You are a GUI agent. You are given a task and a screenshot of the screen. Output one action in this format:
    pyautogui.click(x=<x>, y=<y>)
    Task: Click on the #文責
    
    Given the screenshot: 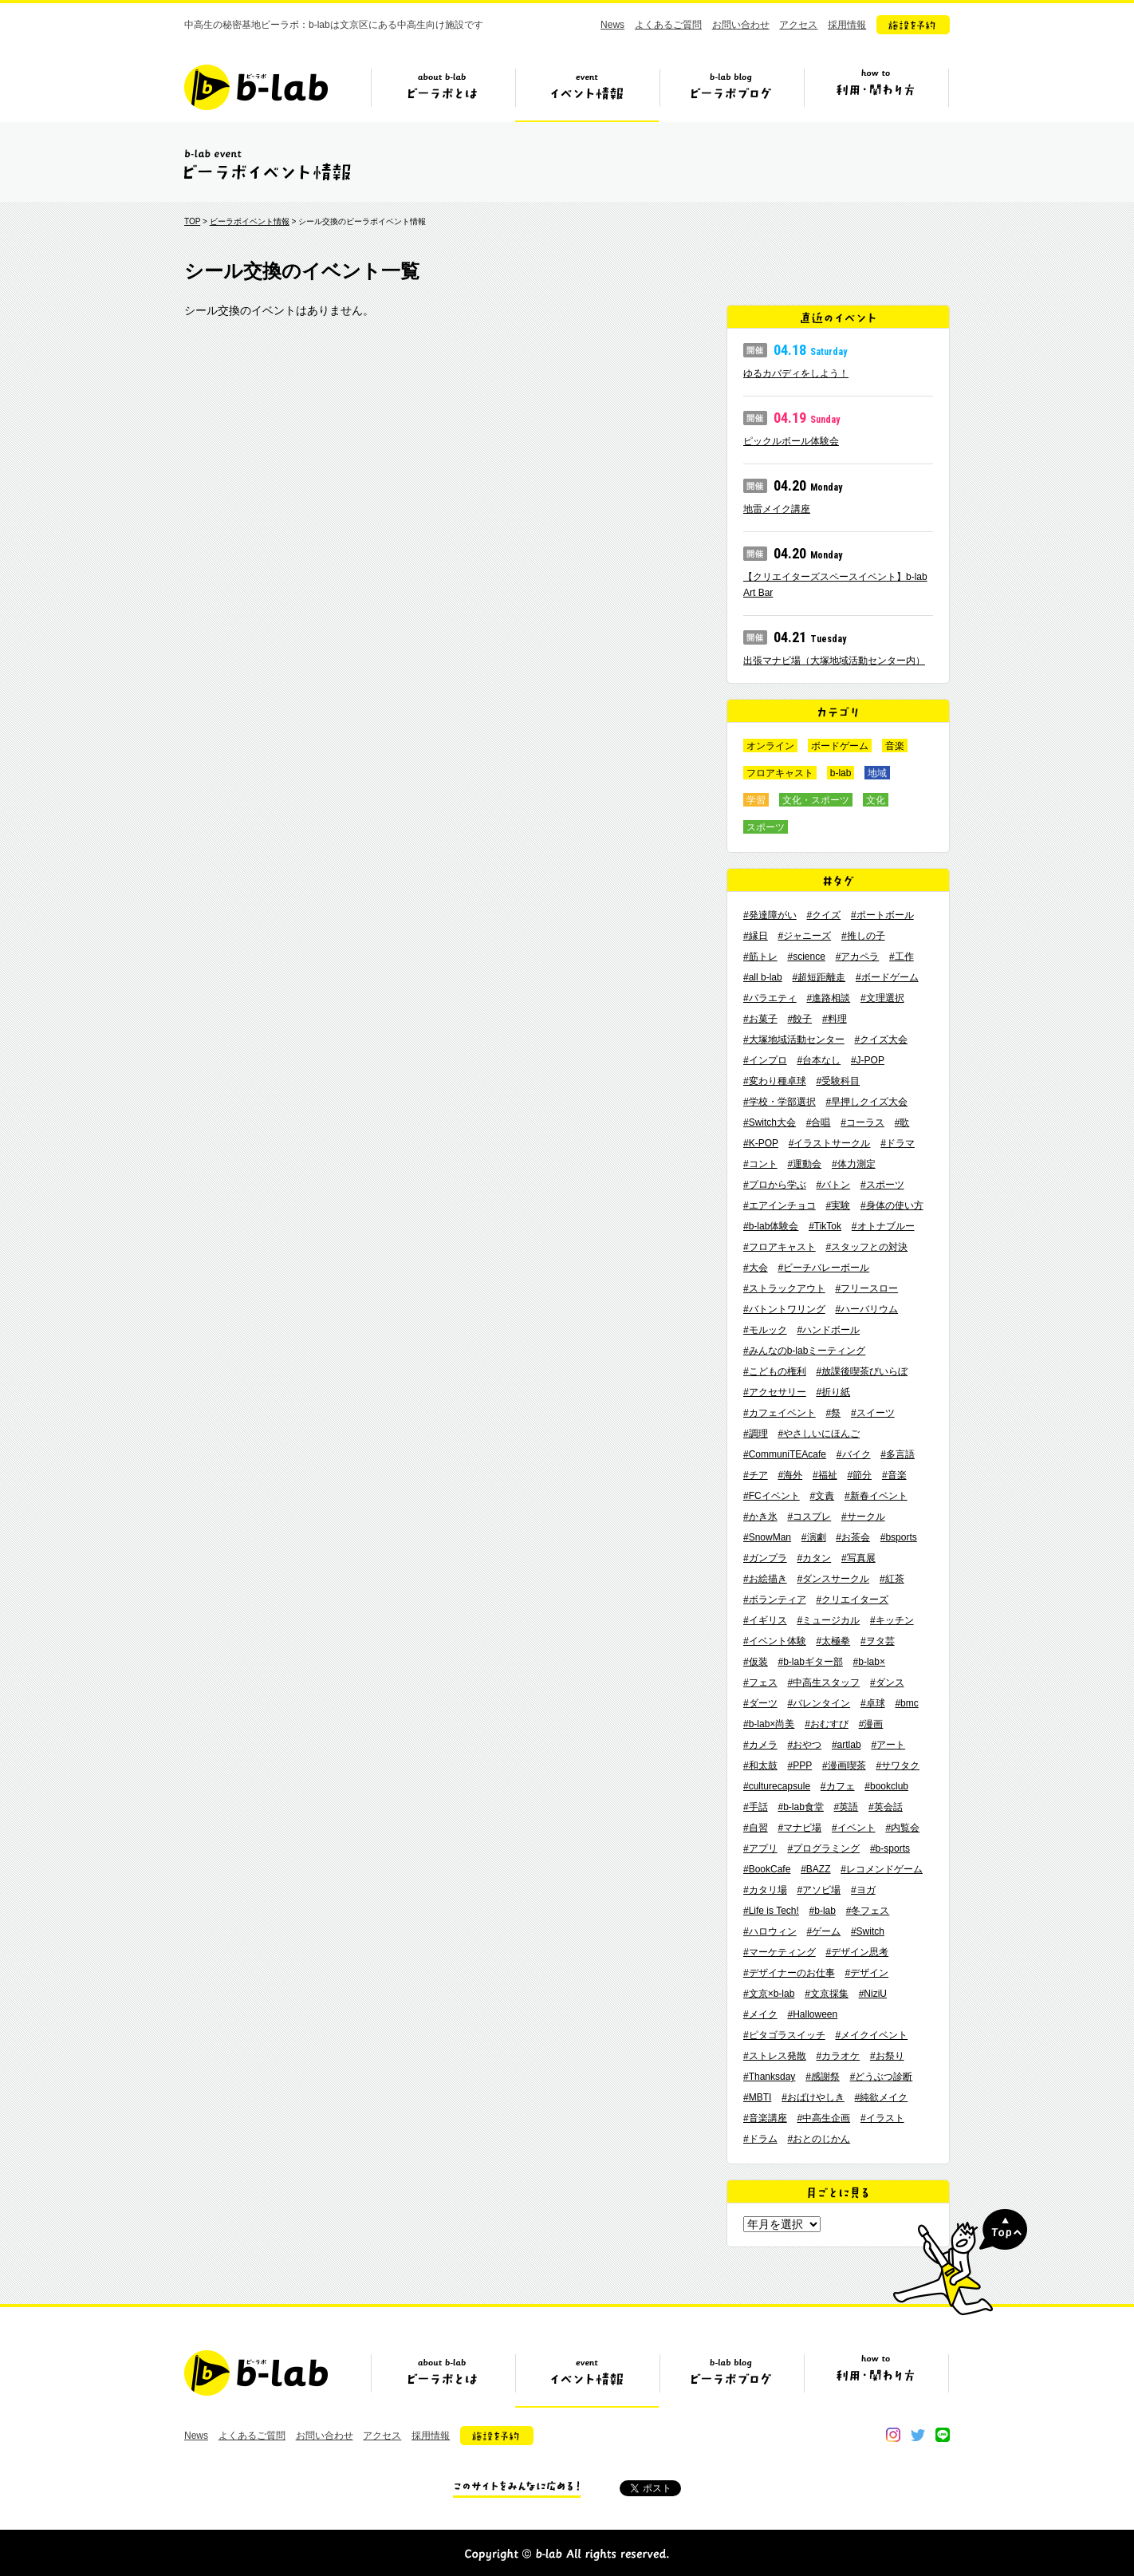 What is the action you would take?
    pyautogui.click(x=821, y=1495)
    